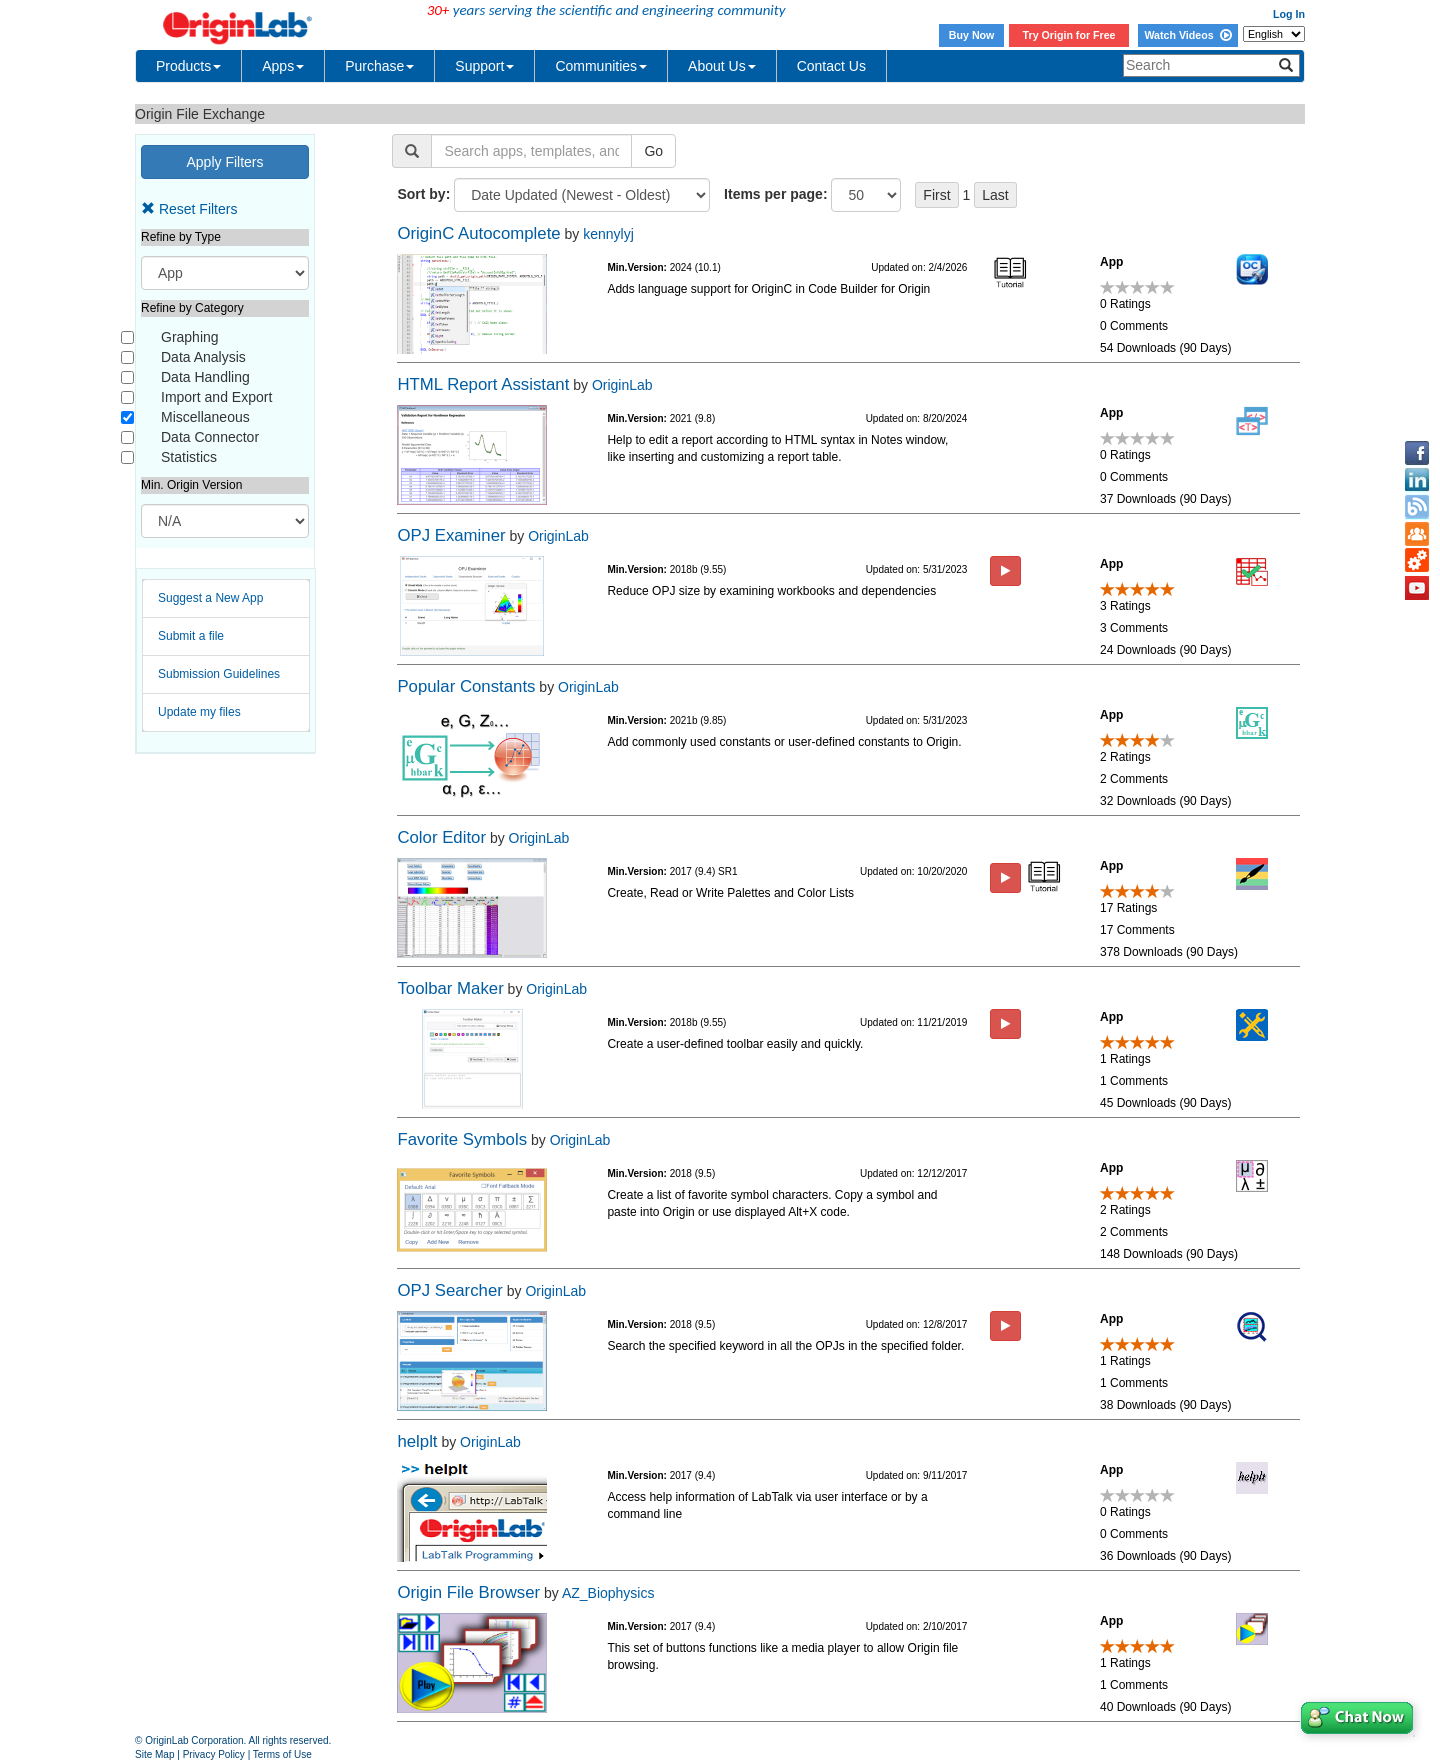 This screenshot has height=1762, width=1440. I want to click on Try Origin for Free, so click(1069, 35).